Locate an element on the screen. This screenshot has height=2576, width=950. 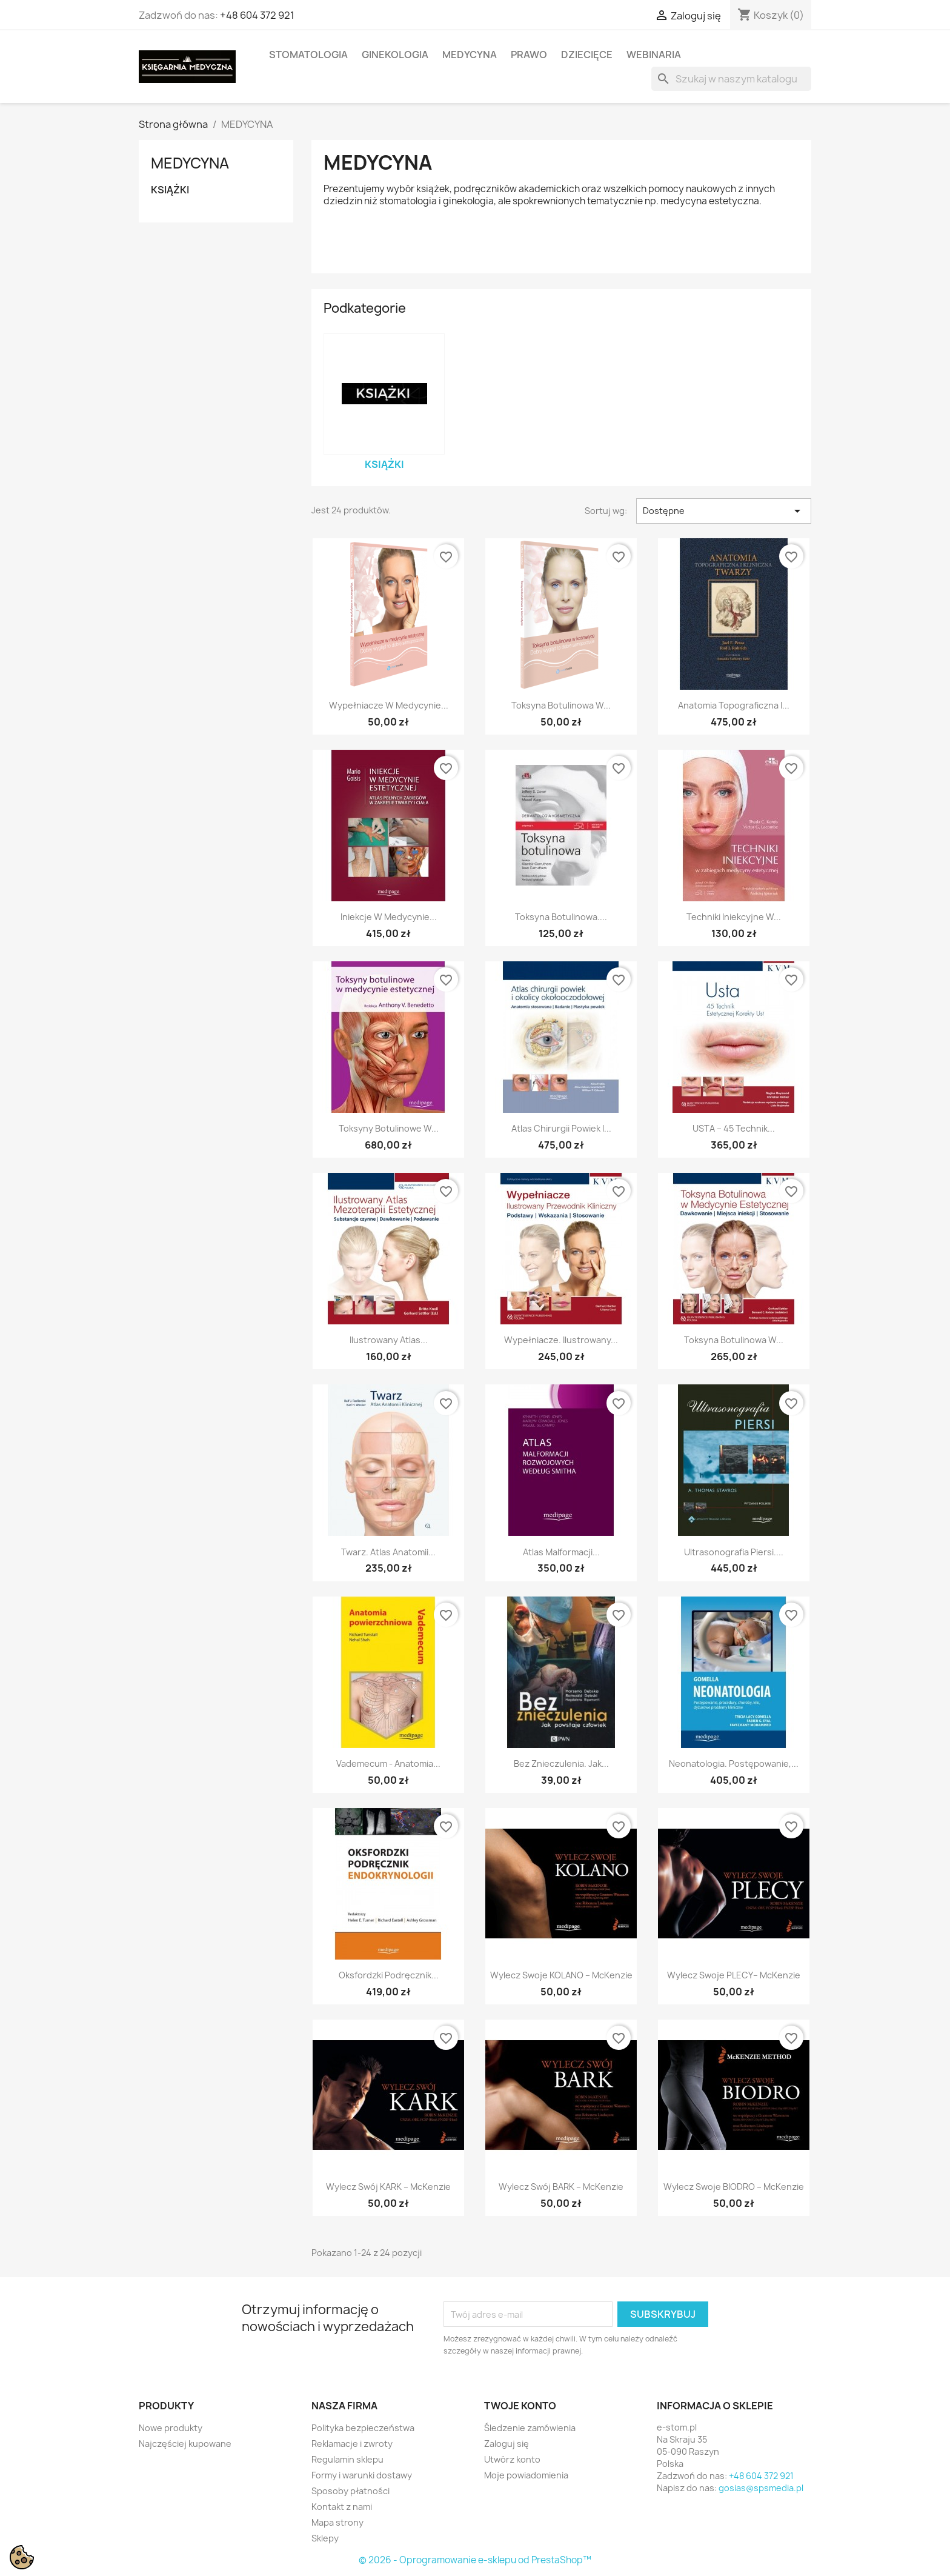
Iniekcje w medycynie... is located at coordinates (388, 917).